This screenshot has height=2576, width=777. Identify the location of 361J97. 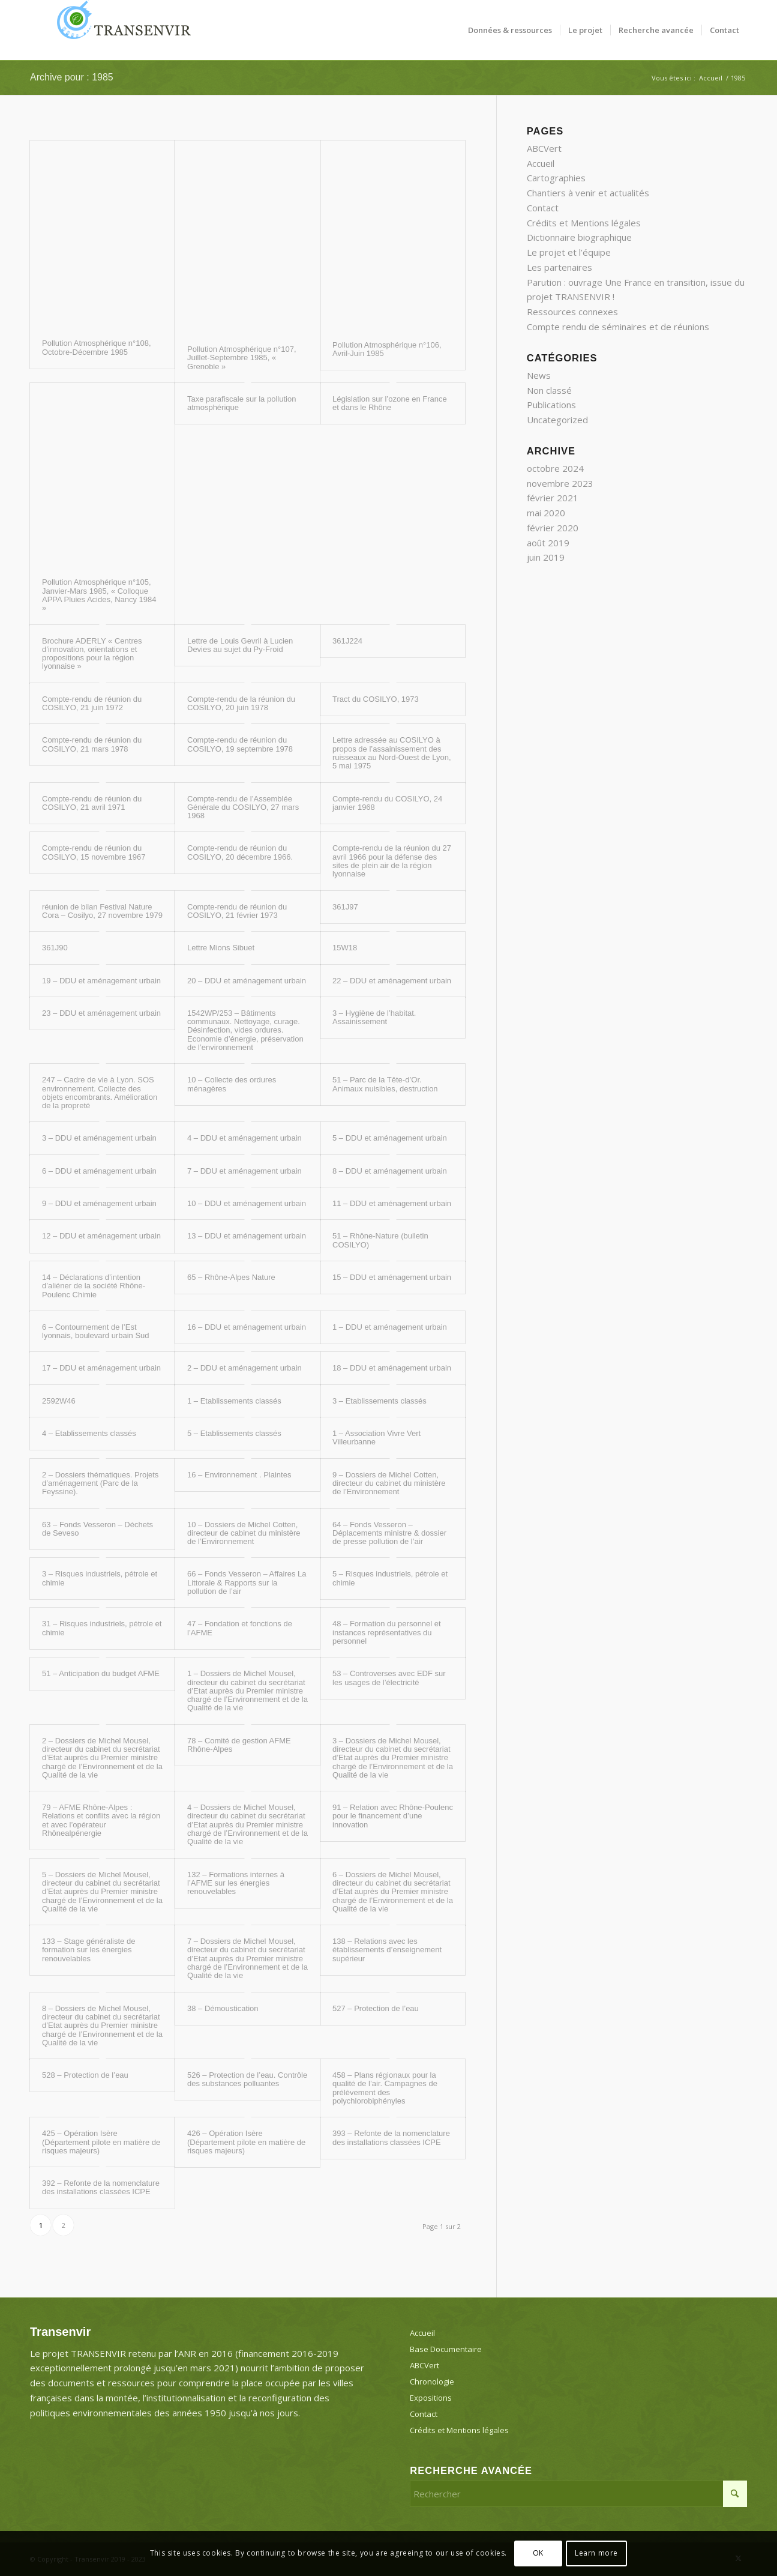
(345, 906).